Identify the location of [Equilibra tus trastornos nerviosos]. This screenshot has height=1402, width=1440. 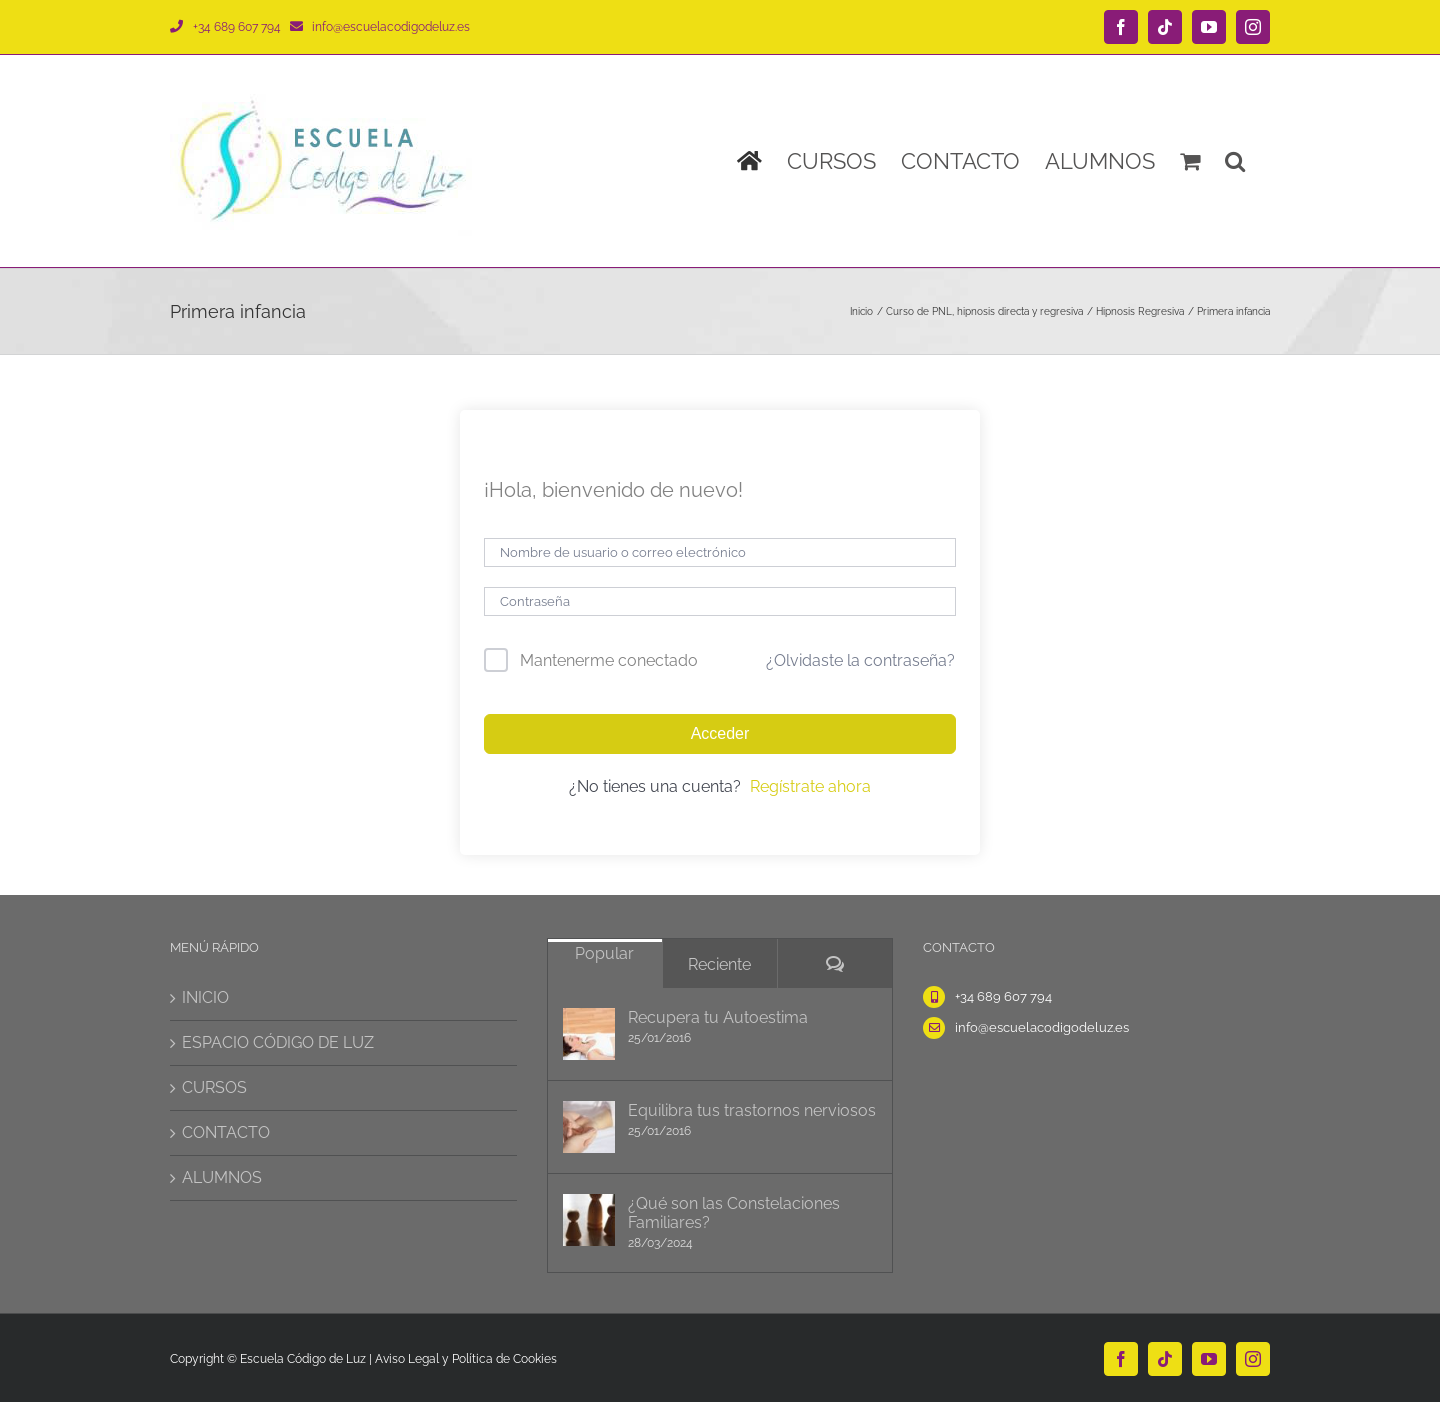
(589, 1127).